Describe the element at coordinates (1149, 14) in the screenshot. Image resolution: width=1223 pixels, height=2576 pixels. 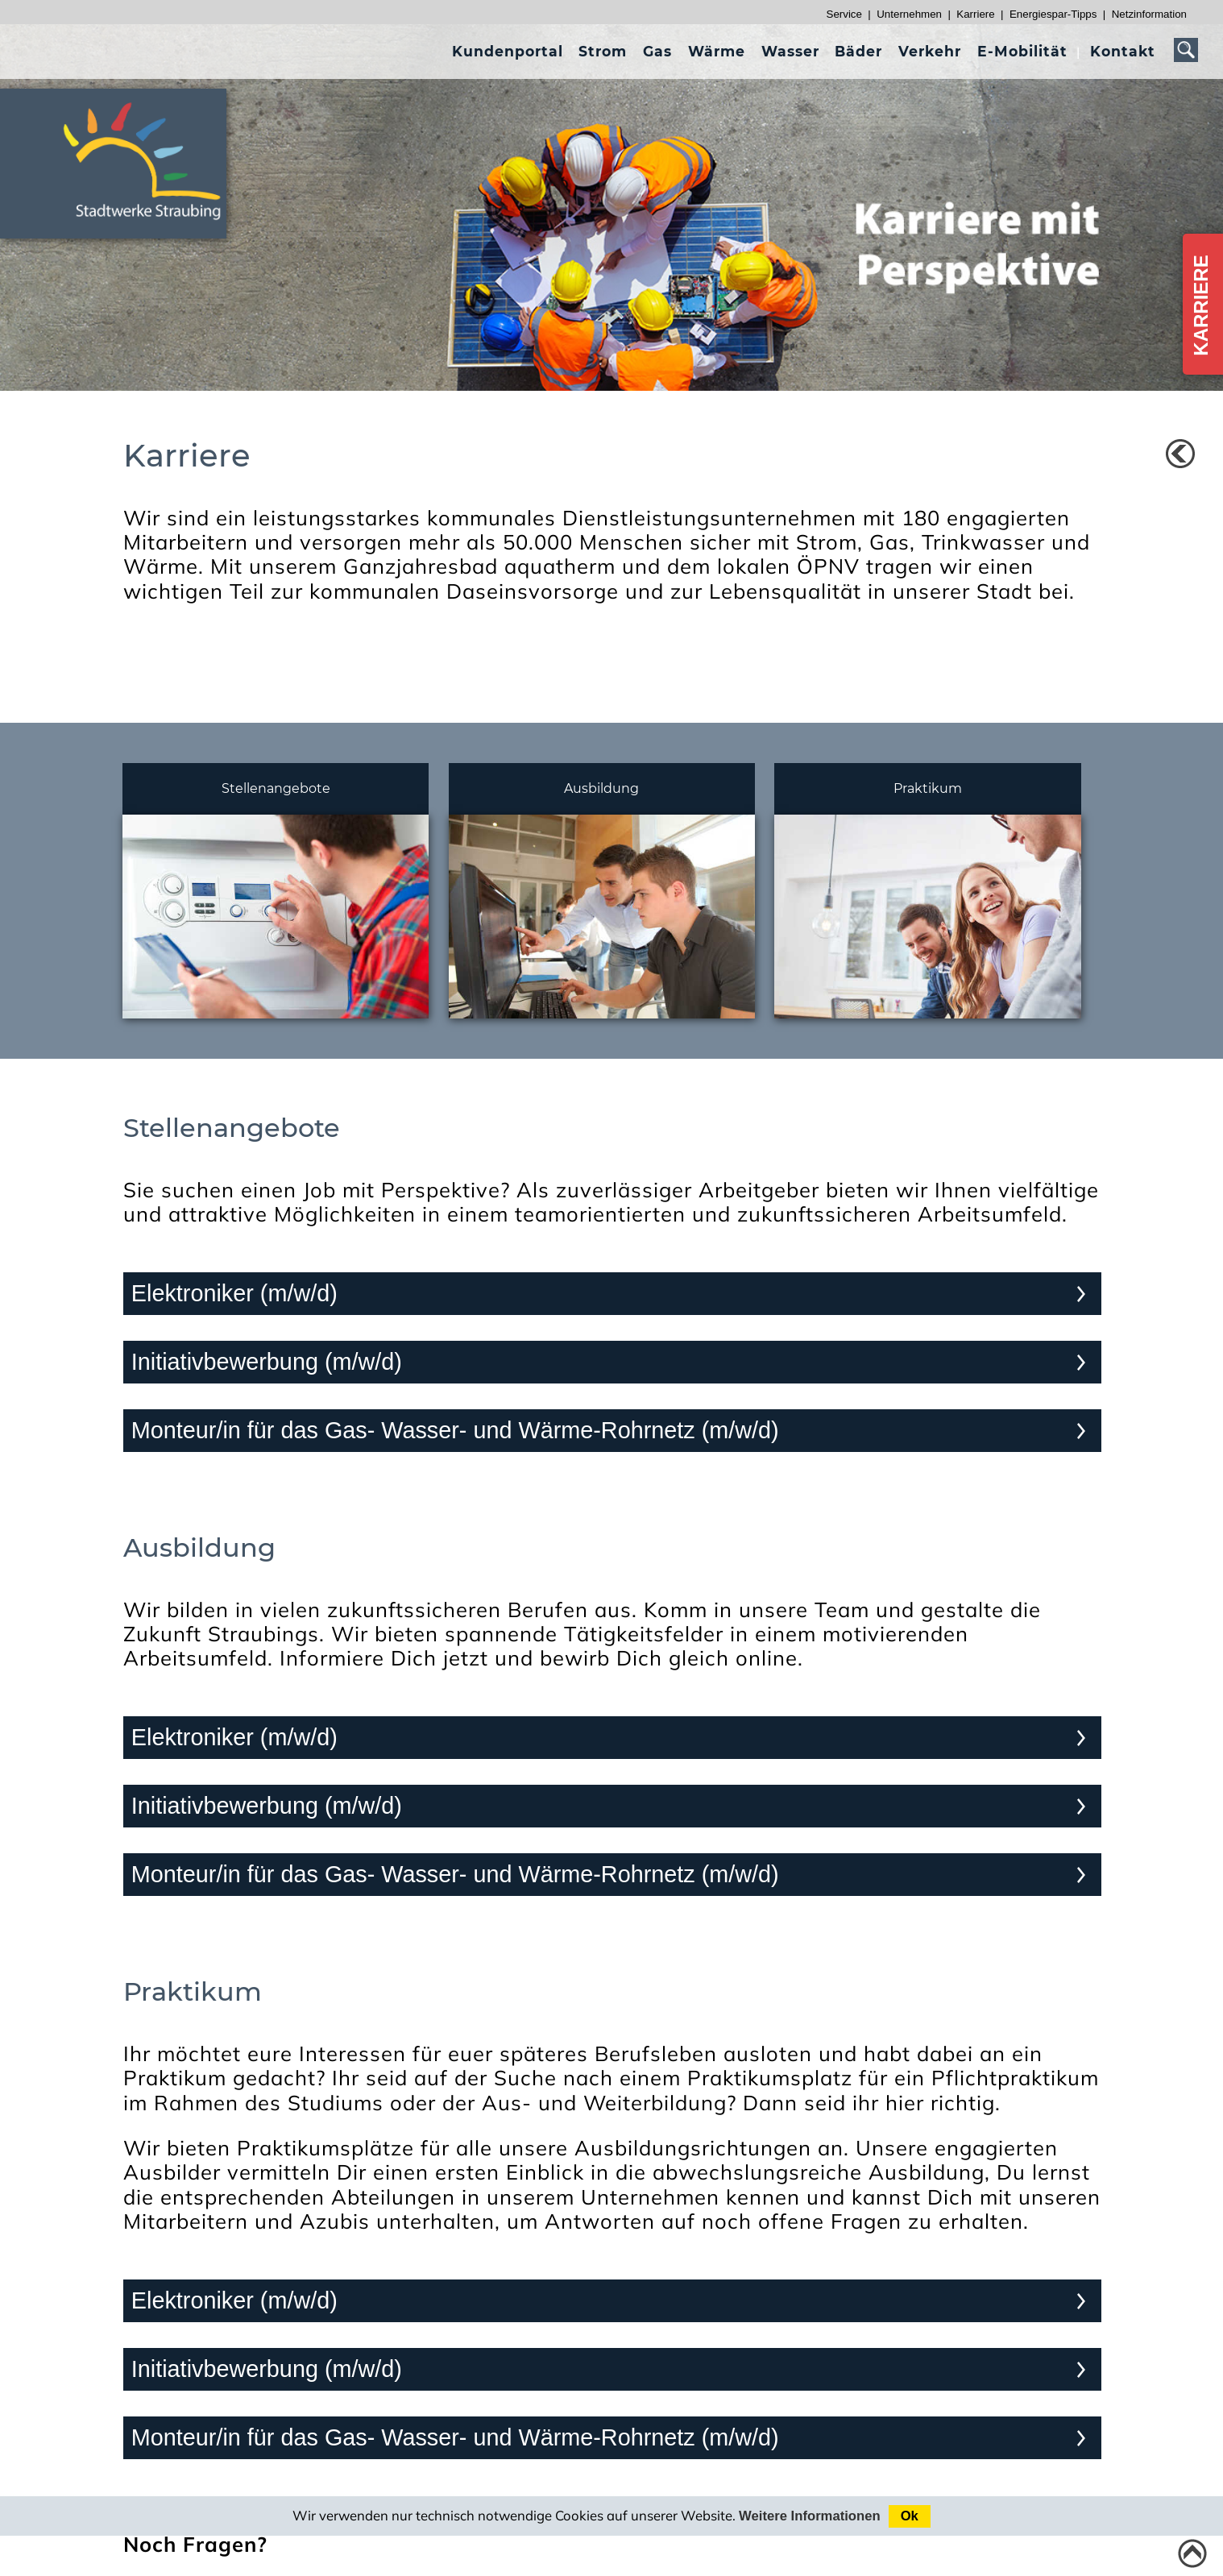
I see `Netzinformation` at that location.